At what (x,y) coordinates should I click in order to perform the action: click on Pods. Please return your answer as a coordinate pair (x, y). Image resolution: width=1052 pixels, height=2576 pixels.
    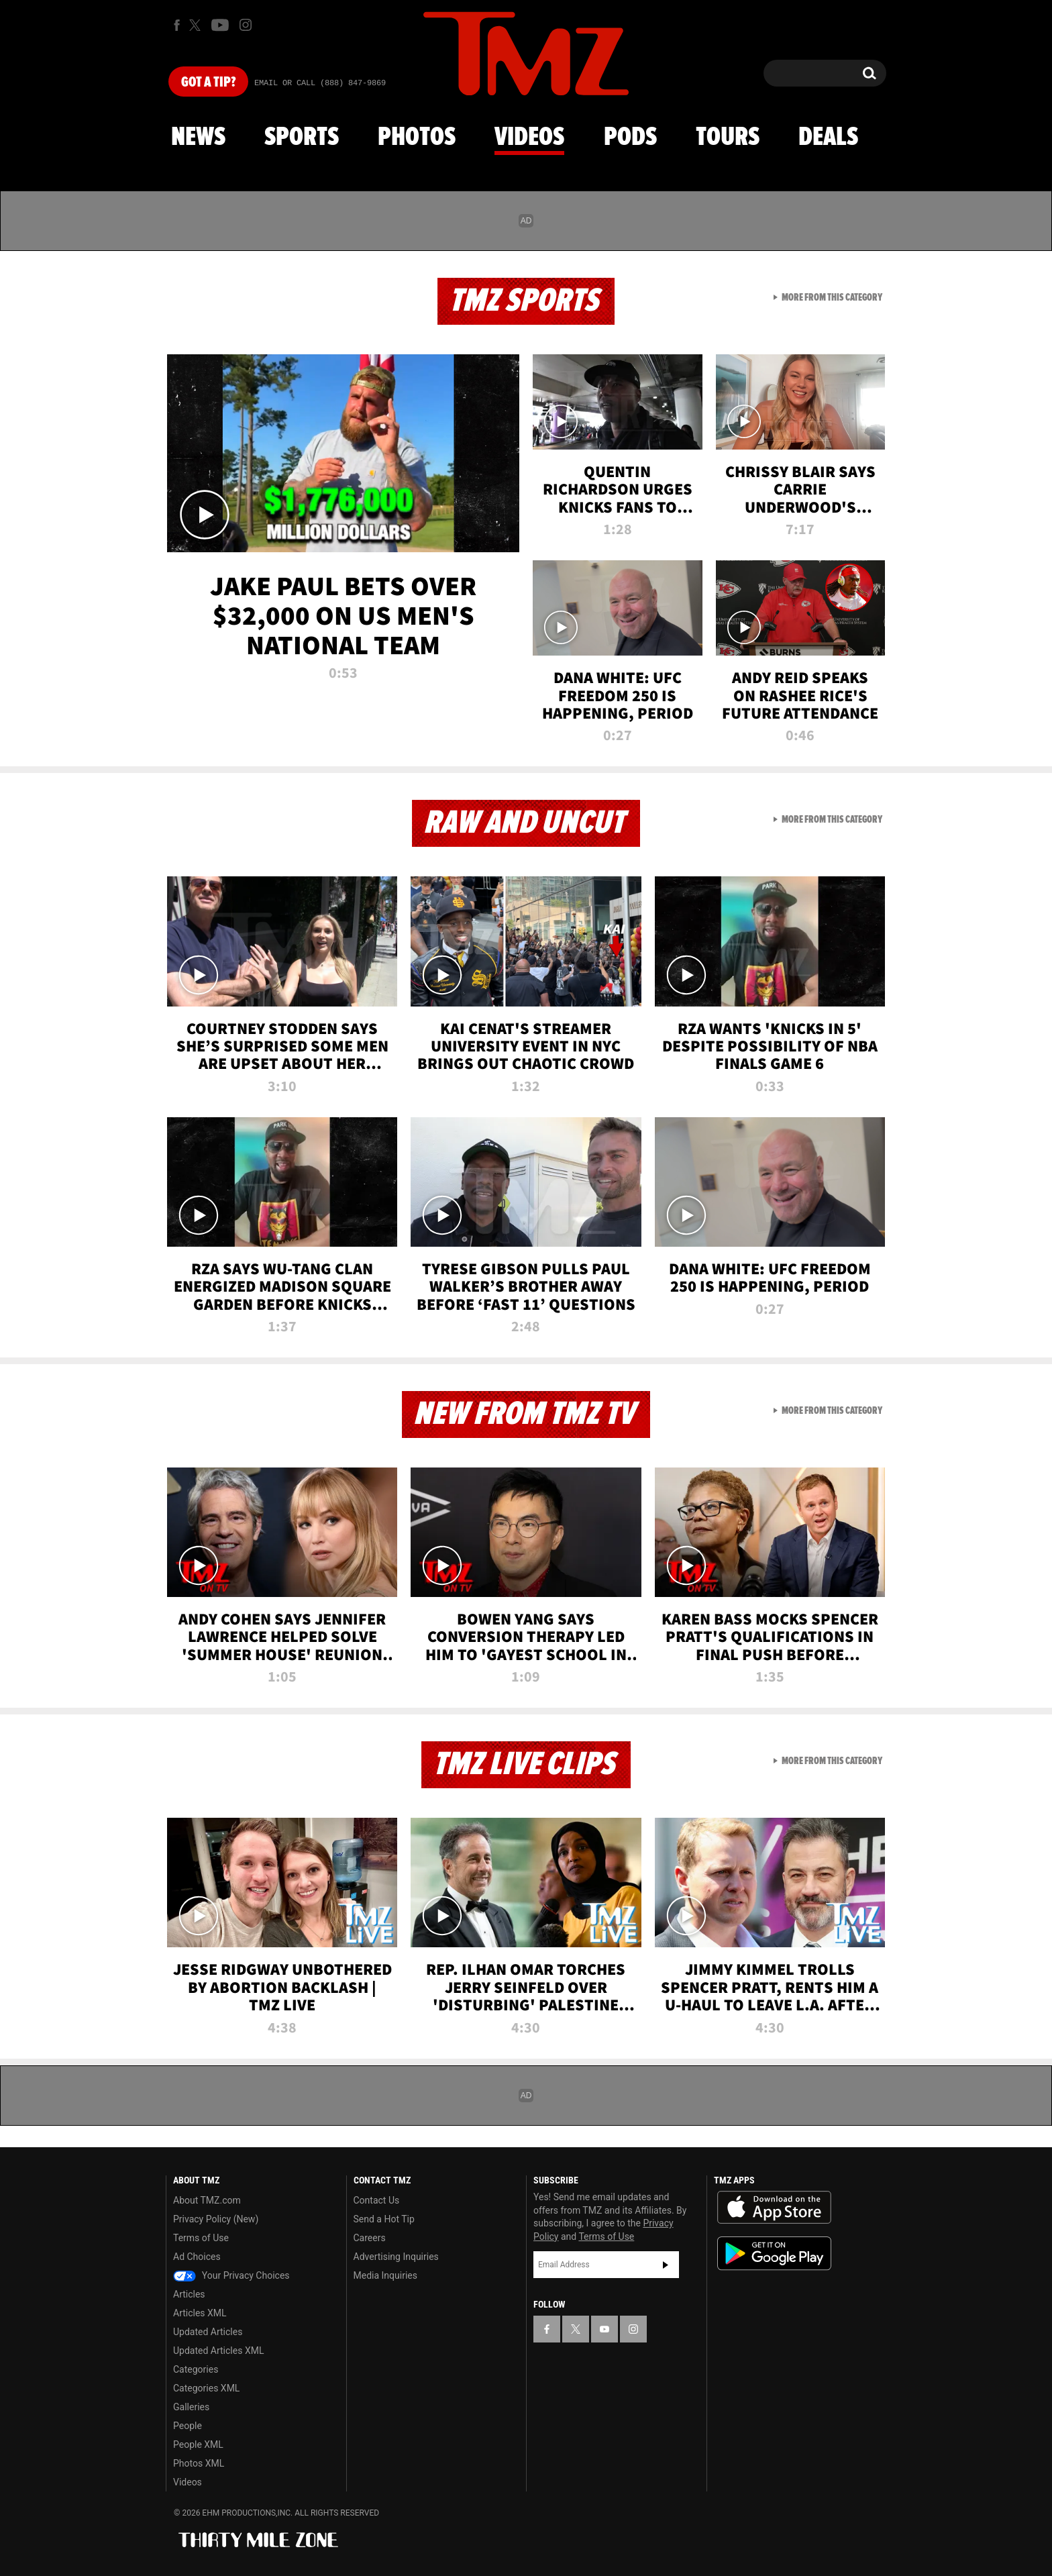
    Looking at the image, I should click on (630, 137).